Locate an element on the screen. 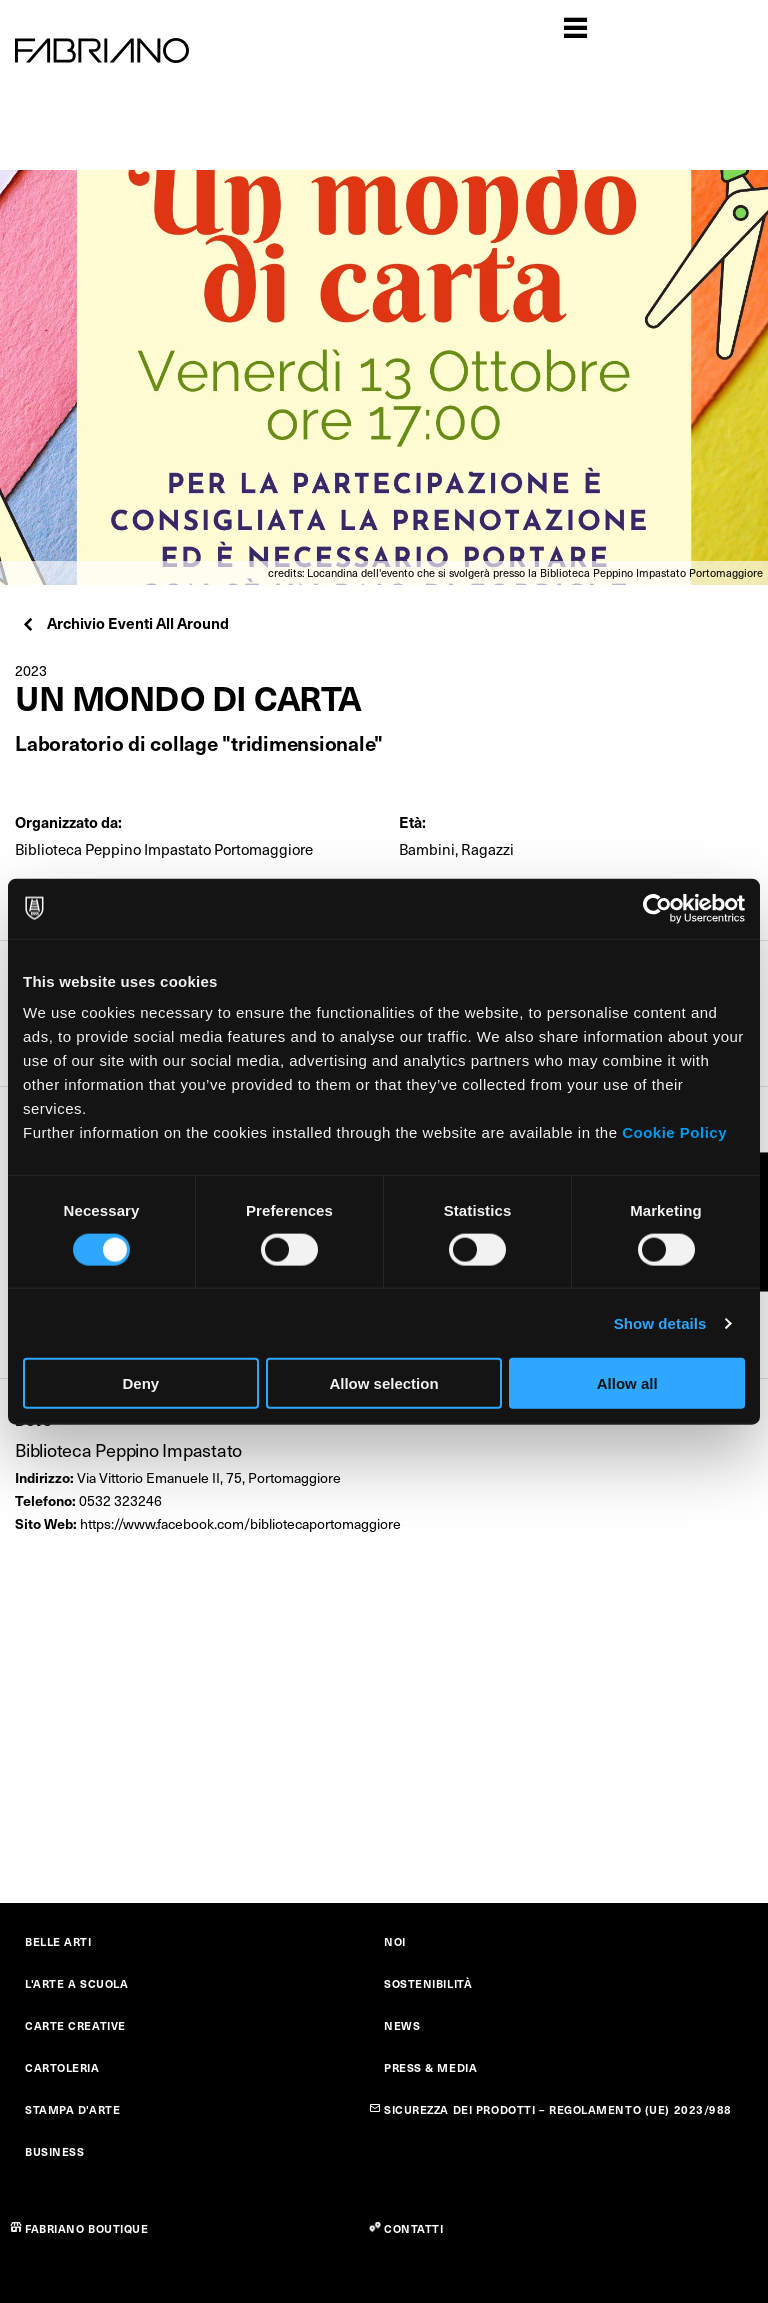 The height and width of the screenshot is (2303, 768). CARTOLERIA is located at coordinates (62, 2067).